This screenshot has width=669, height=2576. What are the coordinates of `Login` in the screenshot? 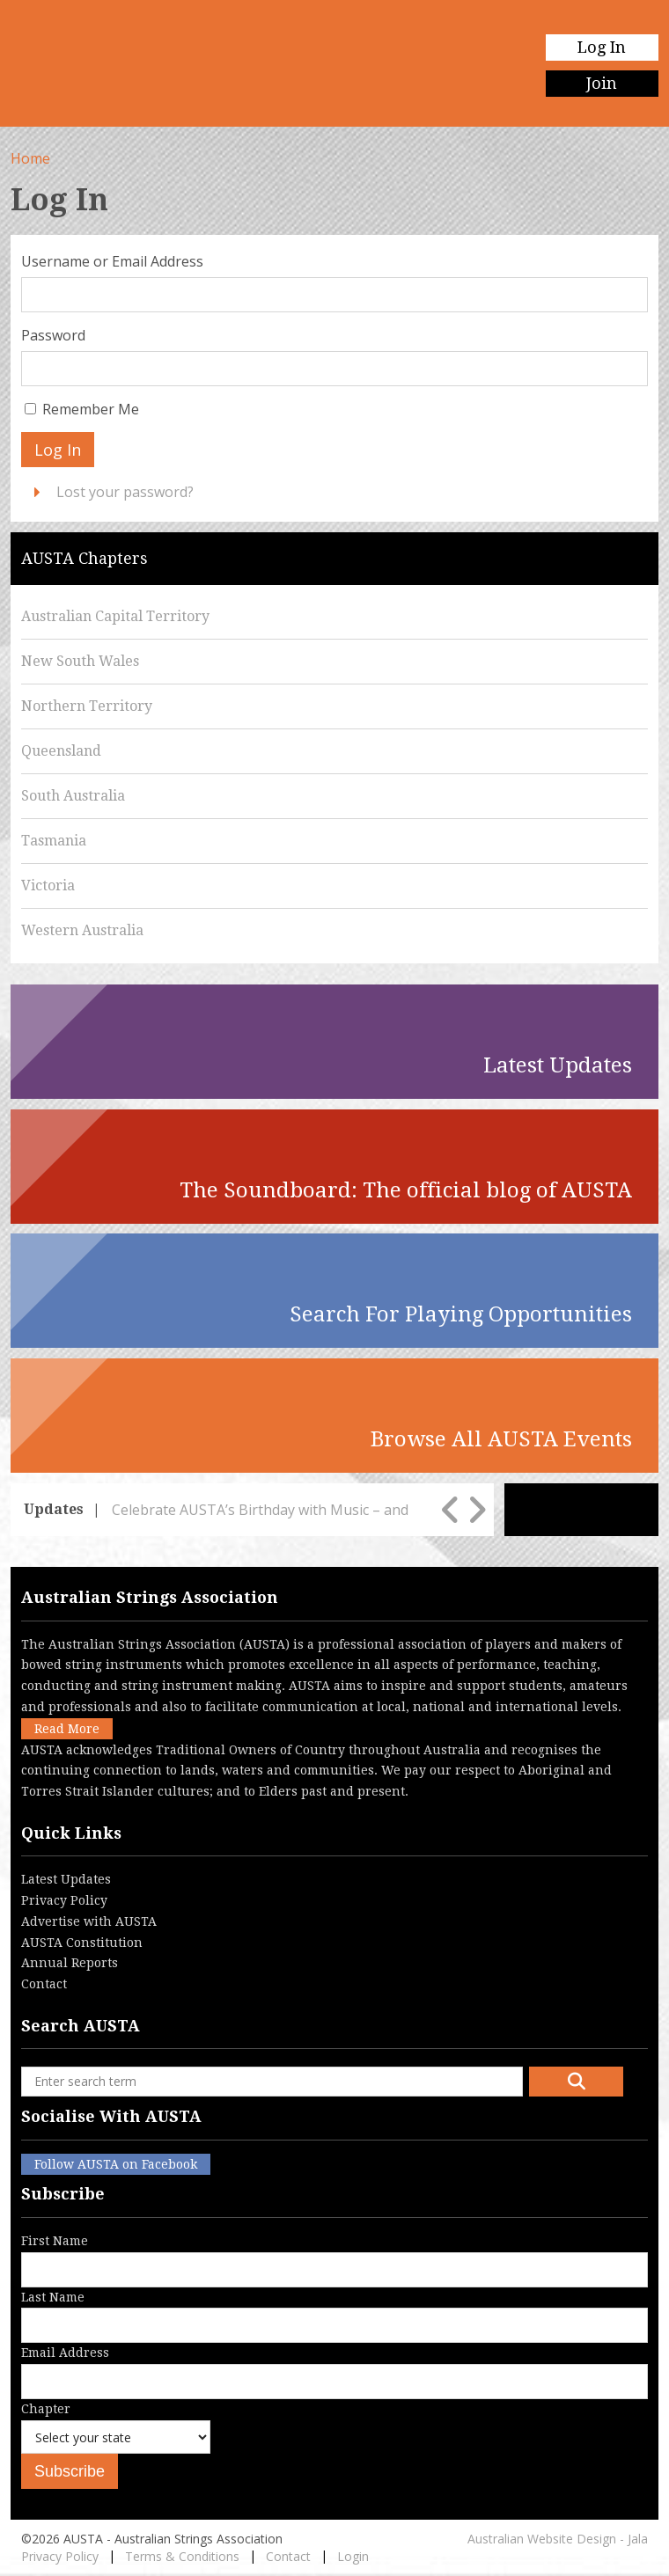 It's located at (353, 2556).